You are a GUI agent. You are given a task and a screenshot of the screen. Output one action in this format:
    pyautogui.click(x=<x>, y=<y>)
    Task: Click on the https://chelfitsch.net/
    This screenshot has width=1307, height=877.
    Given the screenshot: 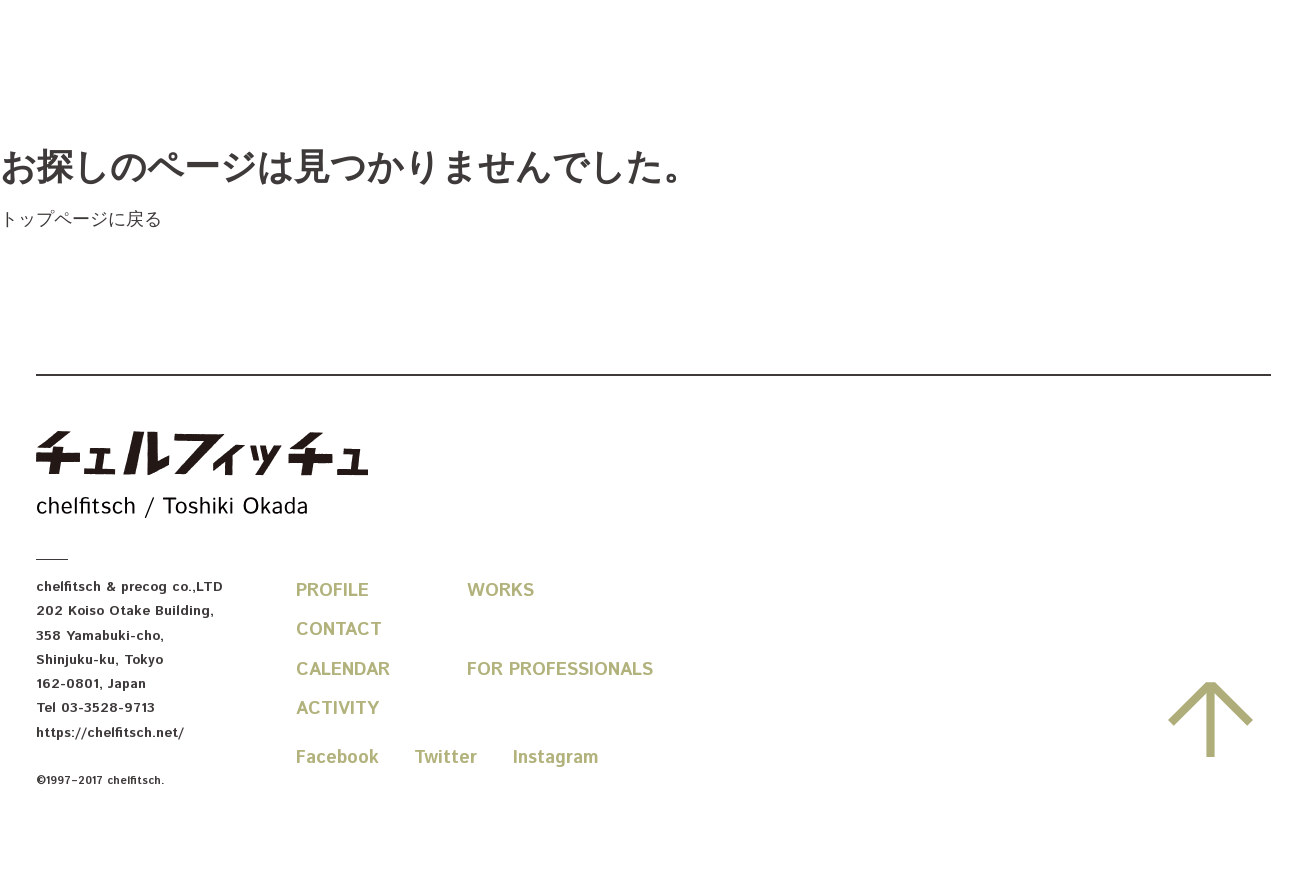 What is the action you would take?
    pyautogui.click(x=110, y=733)
    